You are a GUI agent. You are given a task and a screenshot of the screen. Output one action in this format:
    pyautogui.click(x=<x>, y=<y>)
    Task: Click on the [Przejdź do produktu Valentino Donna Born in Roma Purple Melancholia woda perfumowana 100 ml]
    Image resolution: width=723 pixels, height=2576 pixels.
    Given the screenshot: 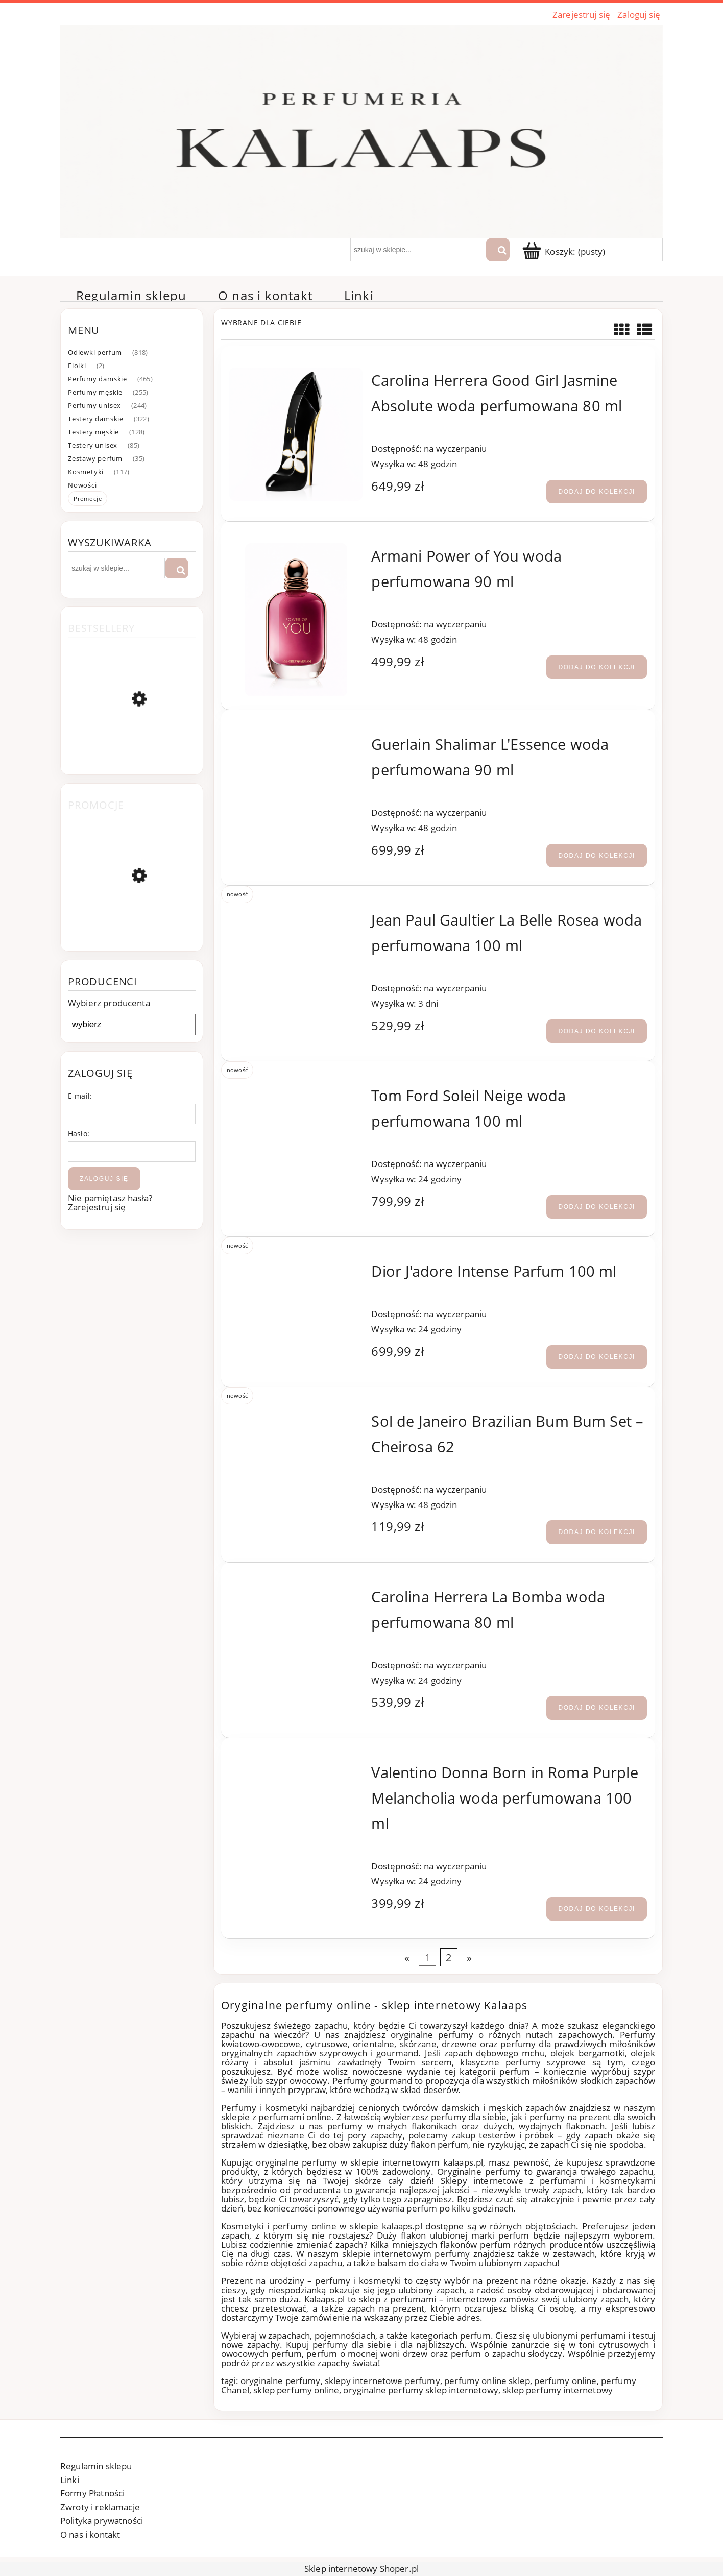 What is the action you would take?
    pyautogui.click(x=296, y=1768)
    